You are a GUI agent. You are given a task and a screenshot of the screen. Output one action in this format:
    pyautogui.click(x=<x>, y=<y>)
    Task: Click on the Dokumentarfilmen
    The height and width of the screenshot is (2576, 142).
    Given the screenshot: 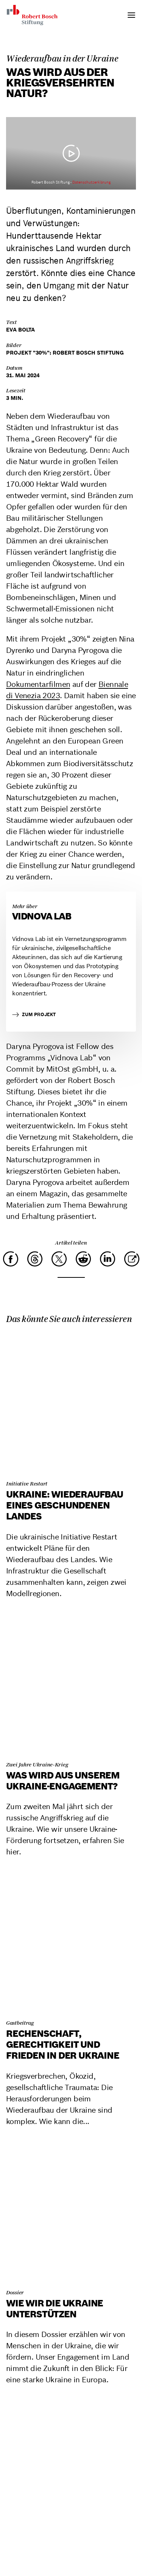 What is the action you would take?
    pyautogui.click(x=38, y=684)
    